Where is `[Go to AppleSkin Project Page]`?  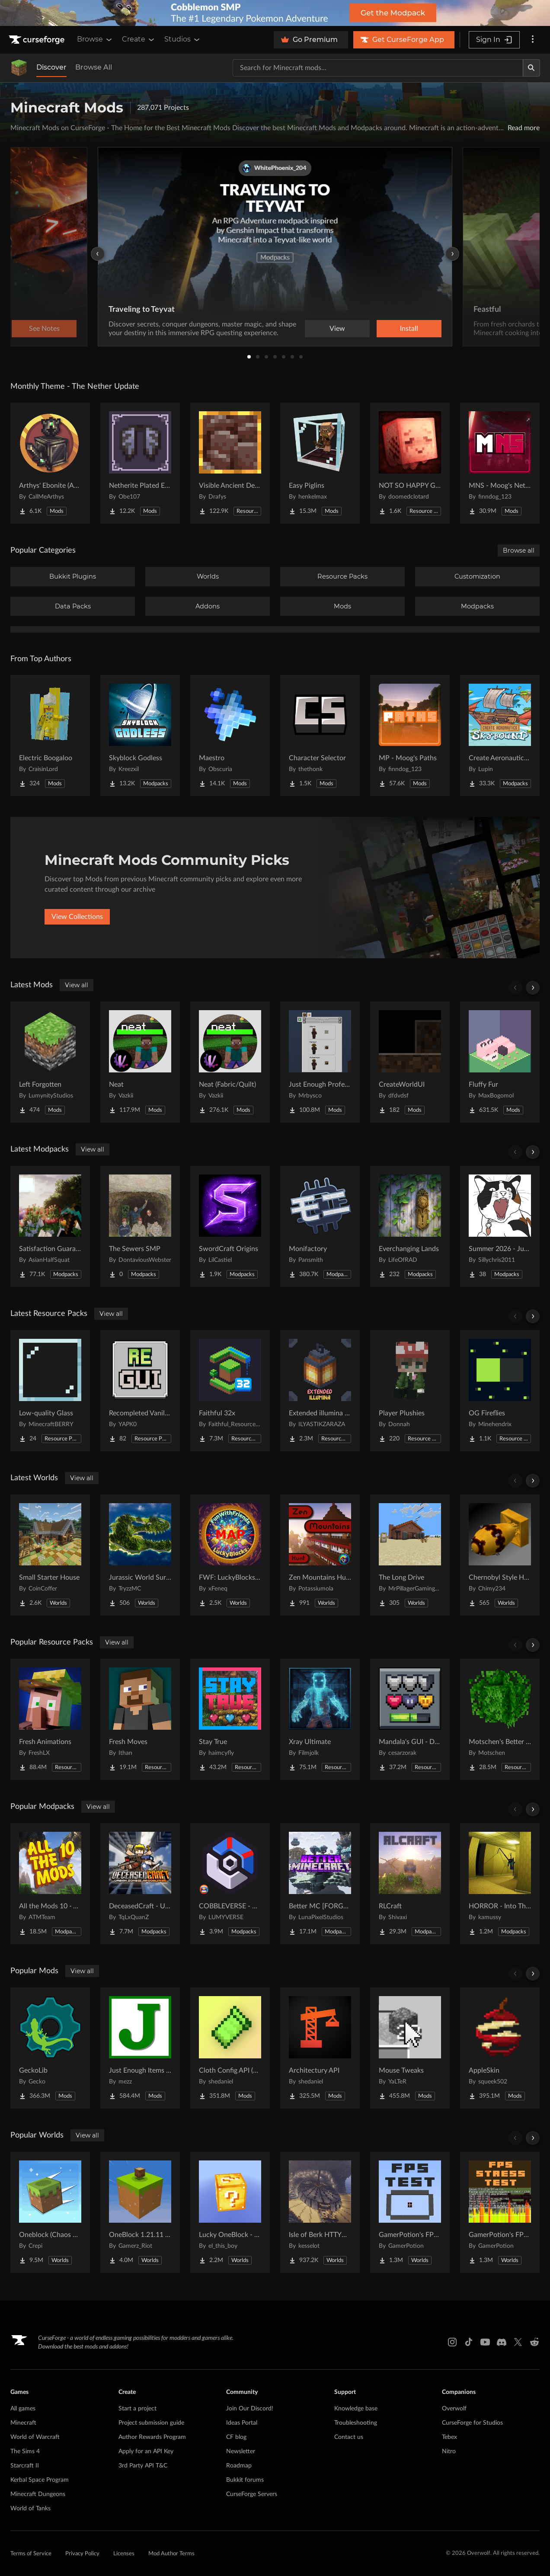 [Go to AppleSkin Project Page] is located at coordinates (500, 2048).